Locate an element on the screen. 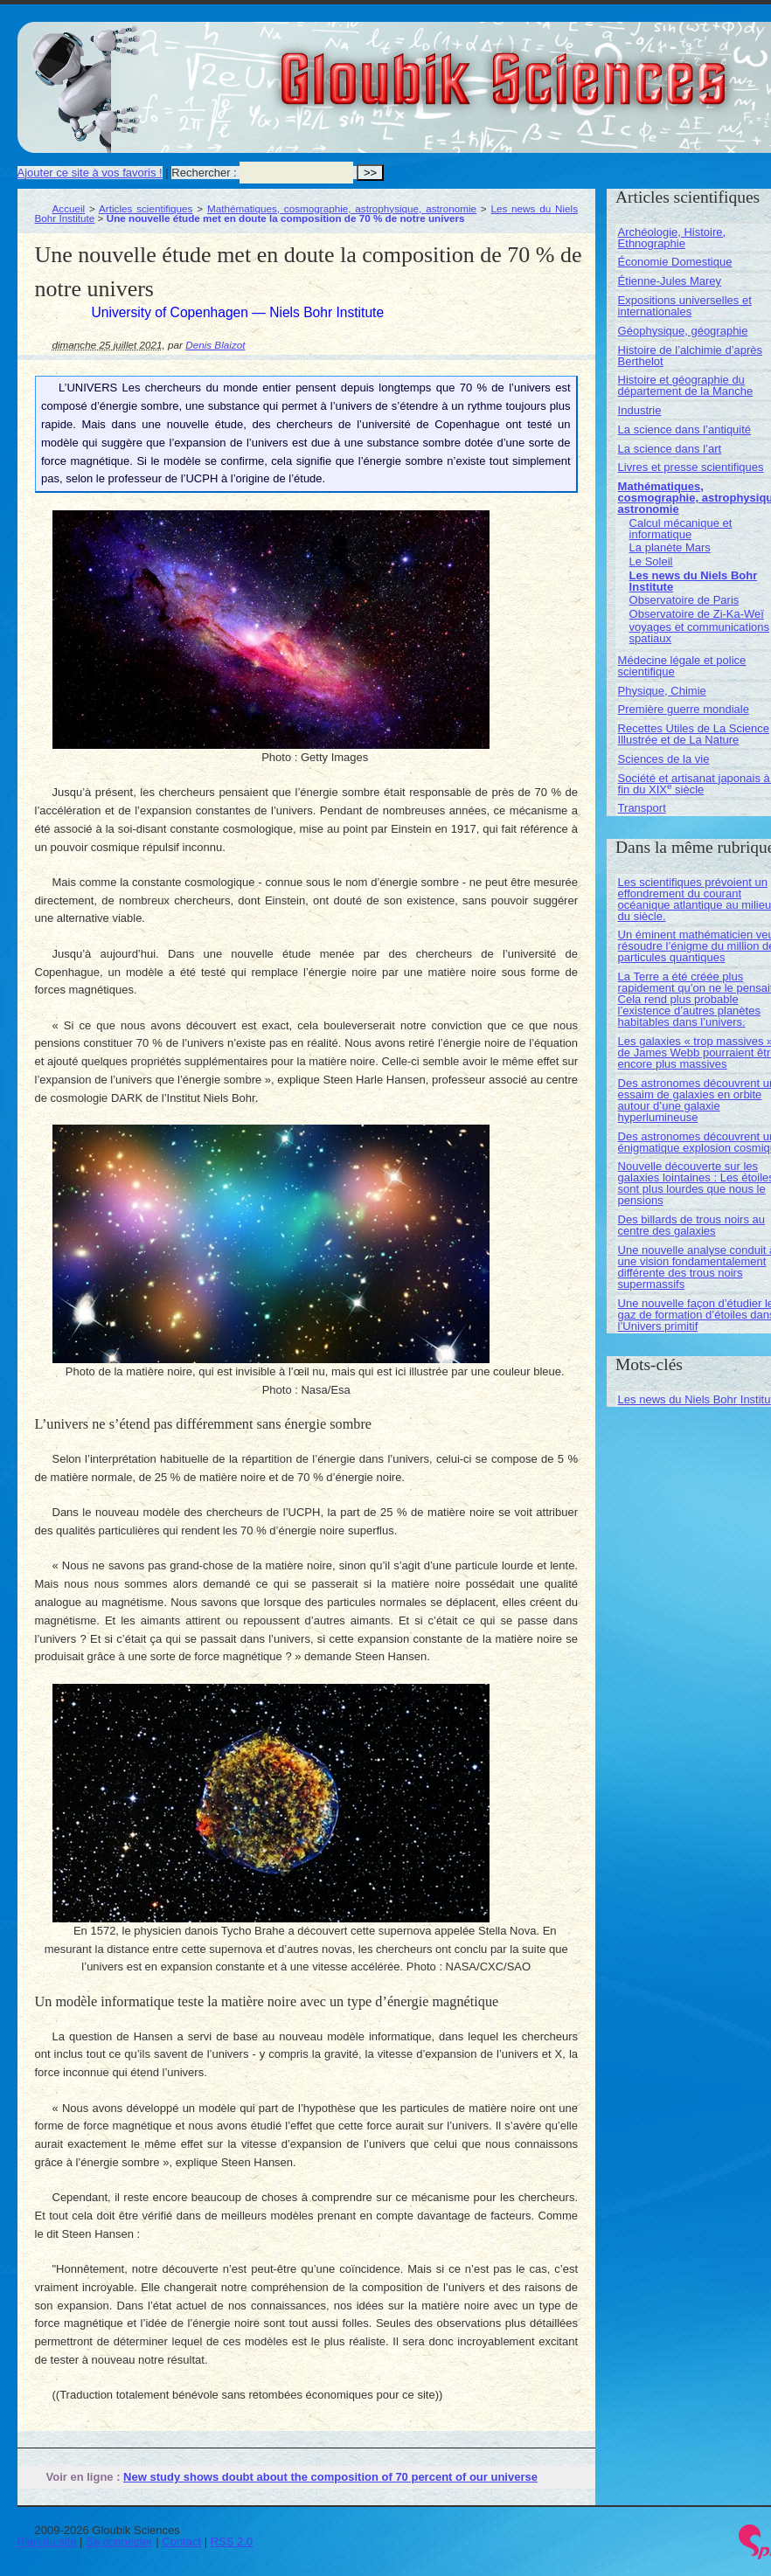 Image resolution: width=771 pixels, height=2576 pixels. Le Soleil is located at coordinates (651, 561).